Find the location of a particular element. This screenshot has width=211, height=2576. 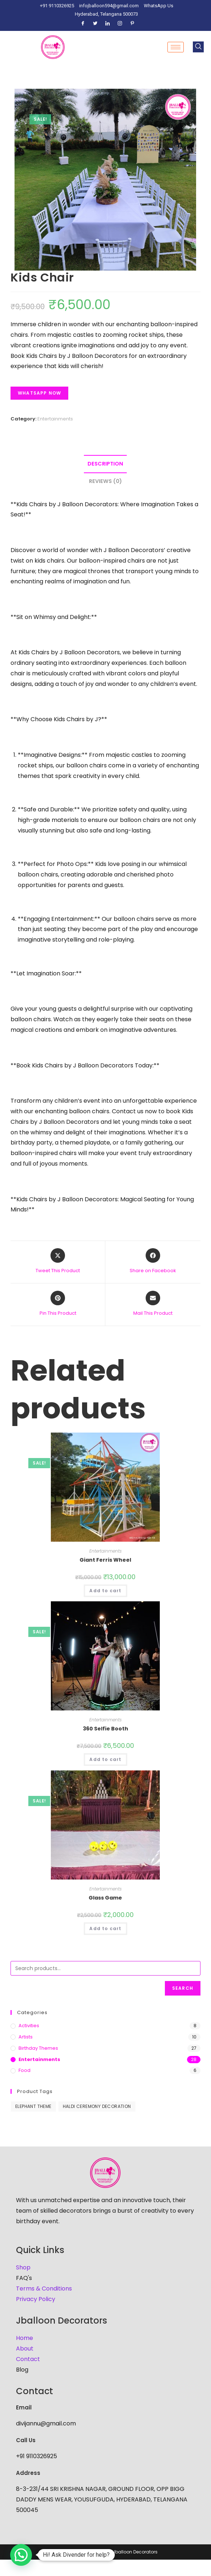

360 Selfie Booth is located at coordinates (105, 1728).